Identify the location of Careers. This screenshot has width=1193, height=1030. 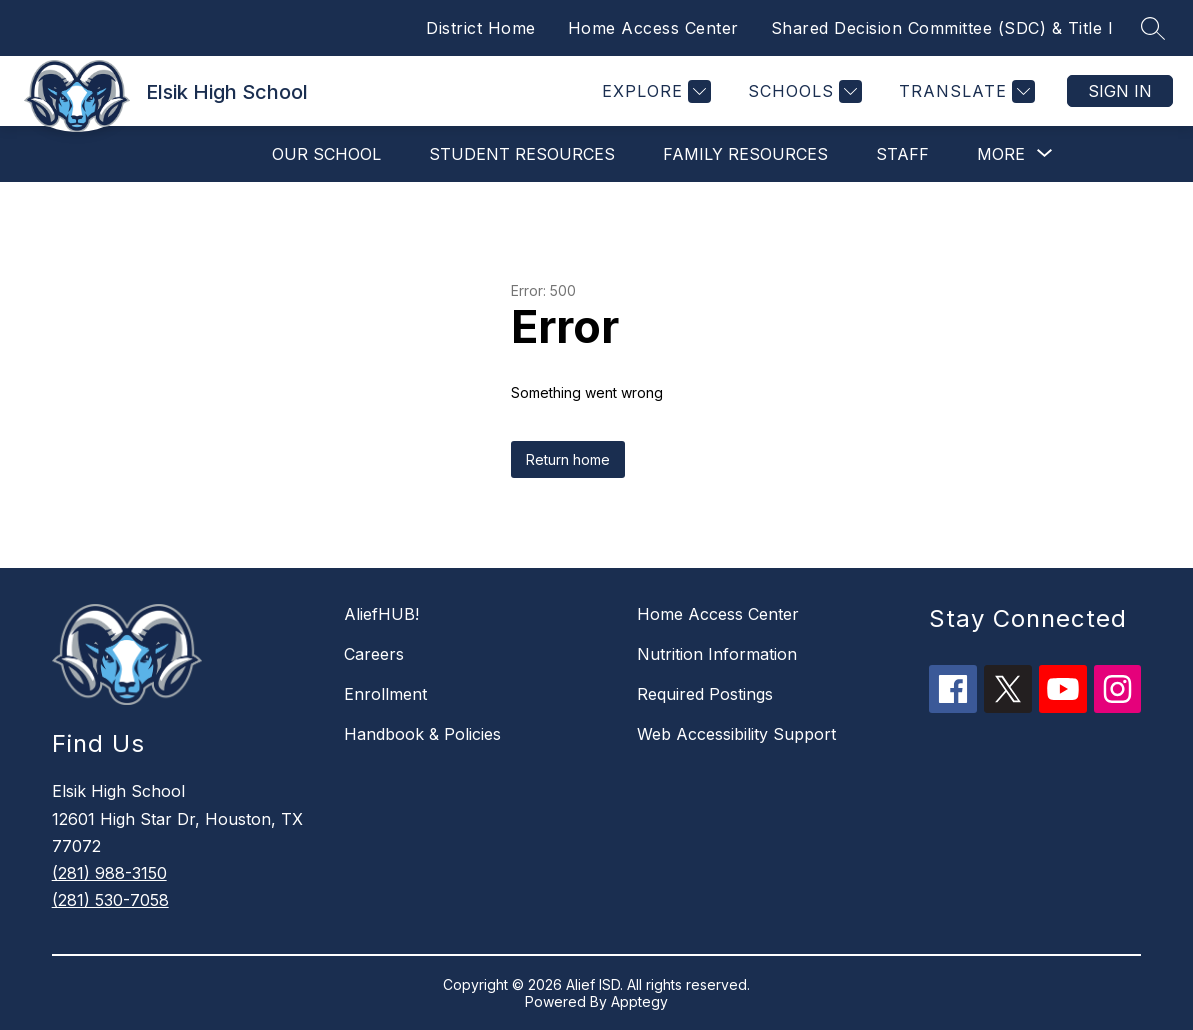
(374, 654).